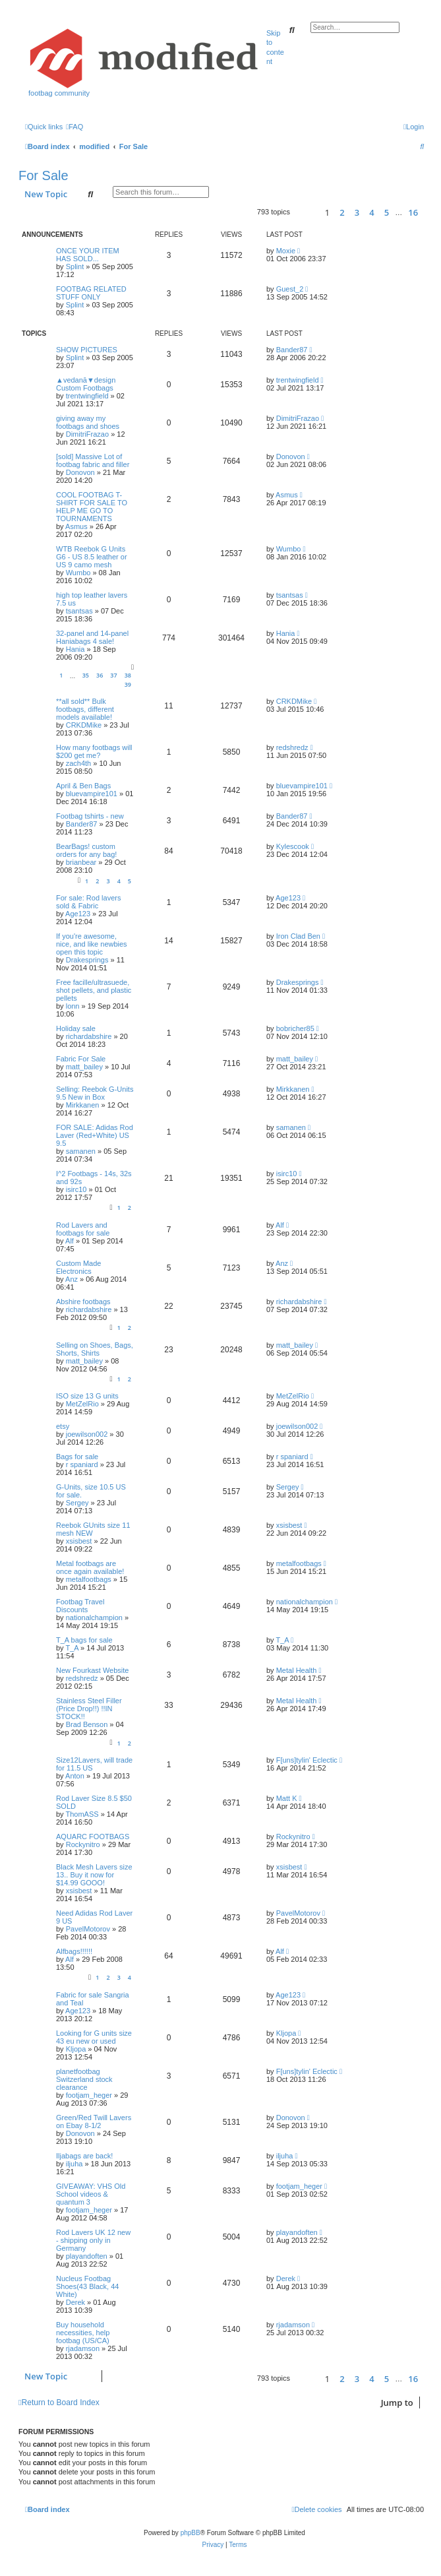  I want to click on Donovon, so click(80, 472).